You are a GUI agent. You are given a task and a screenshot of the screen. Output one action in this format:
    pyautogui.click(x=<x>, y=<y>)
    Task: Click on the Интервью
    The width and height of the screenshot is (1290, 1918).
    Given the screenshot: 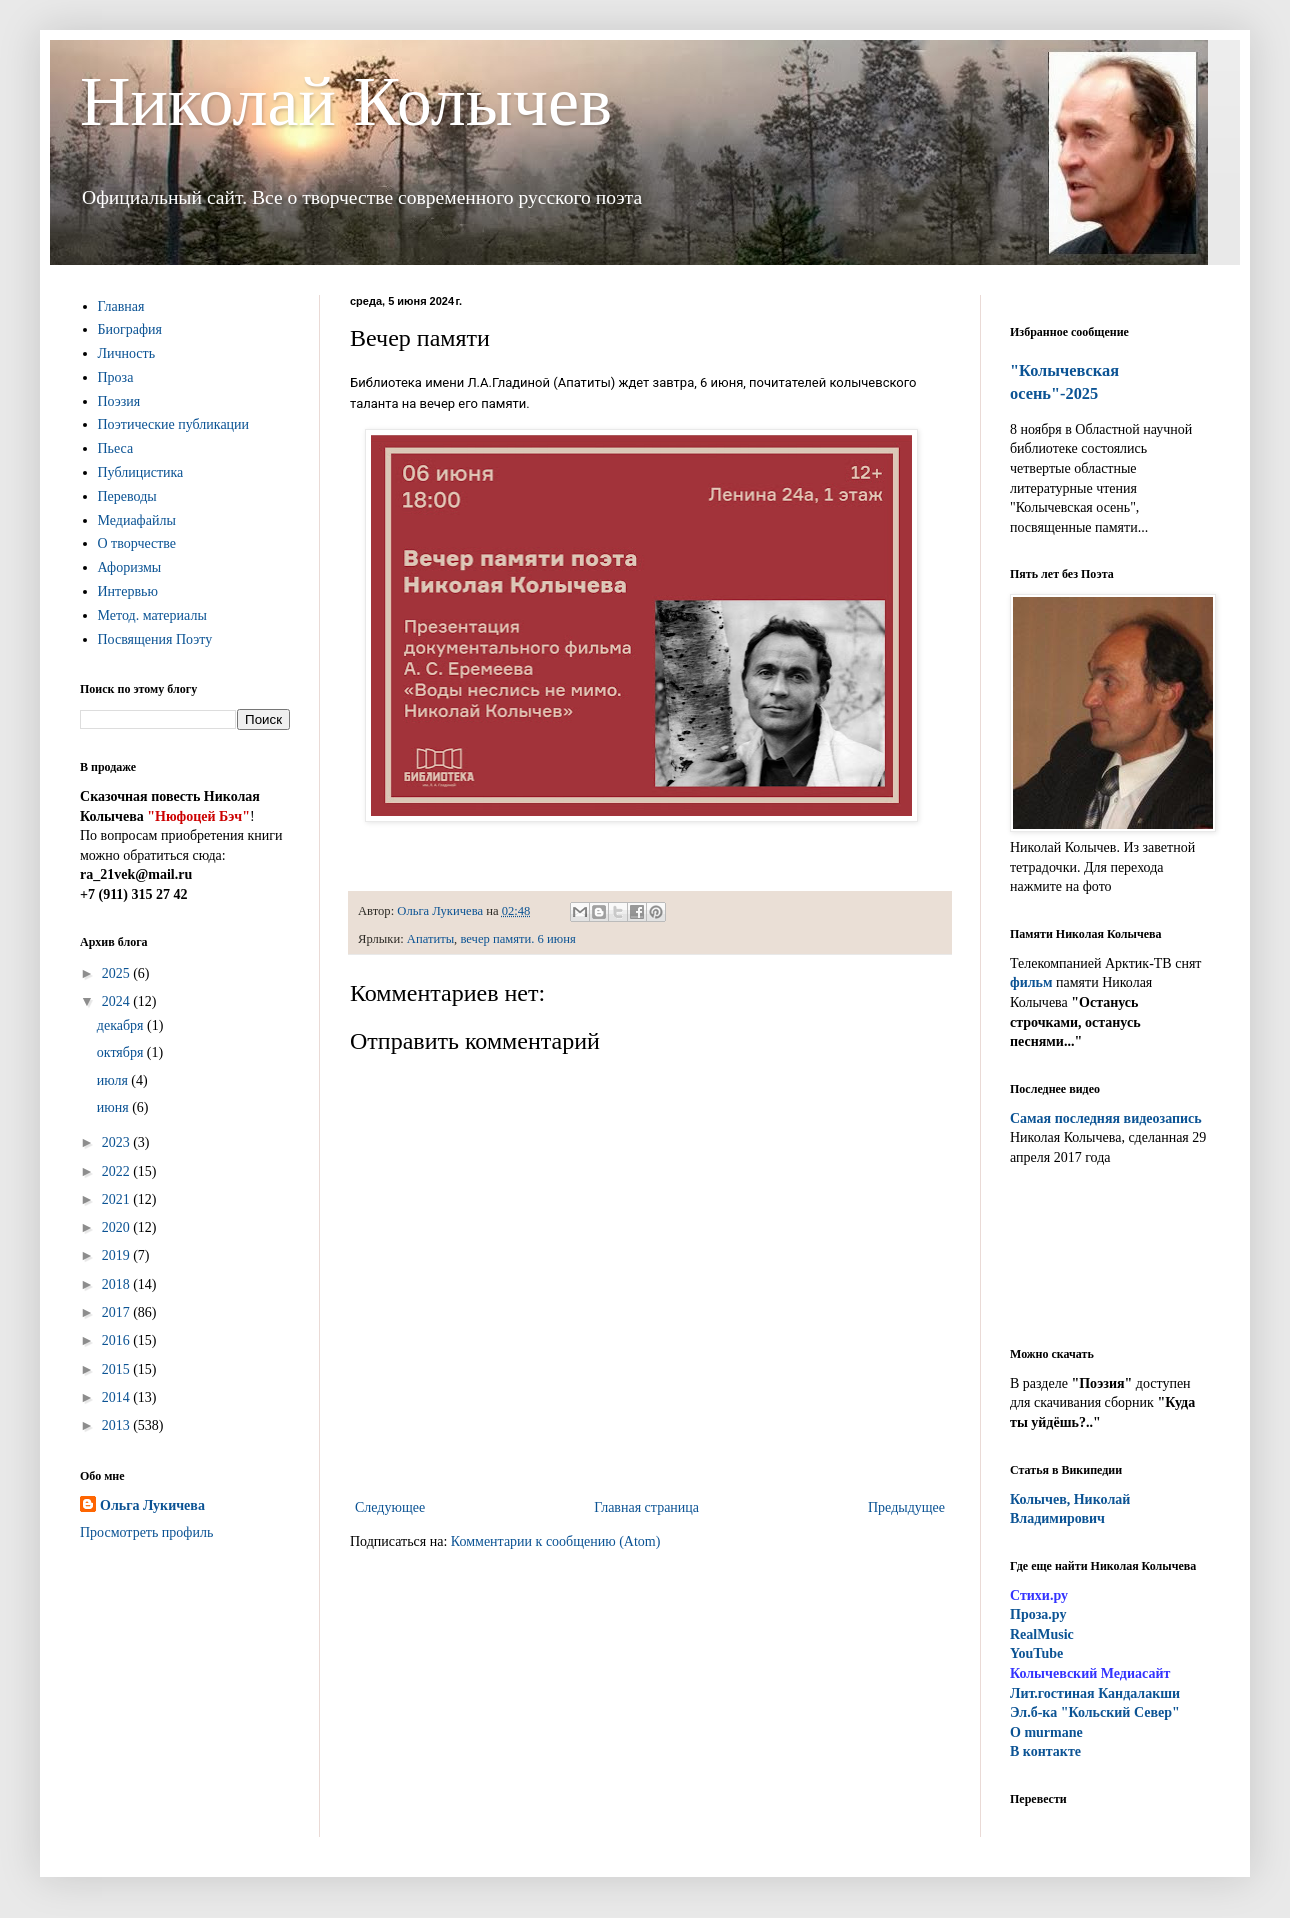 What is the action you would take?
    pyautogui.click(x=128, y=591)
    